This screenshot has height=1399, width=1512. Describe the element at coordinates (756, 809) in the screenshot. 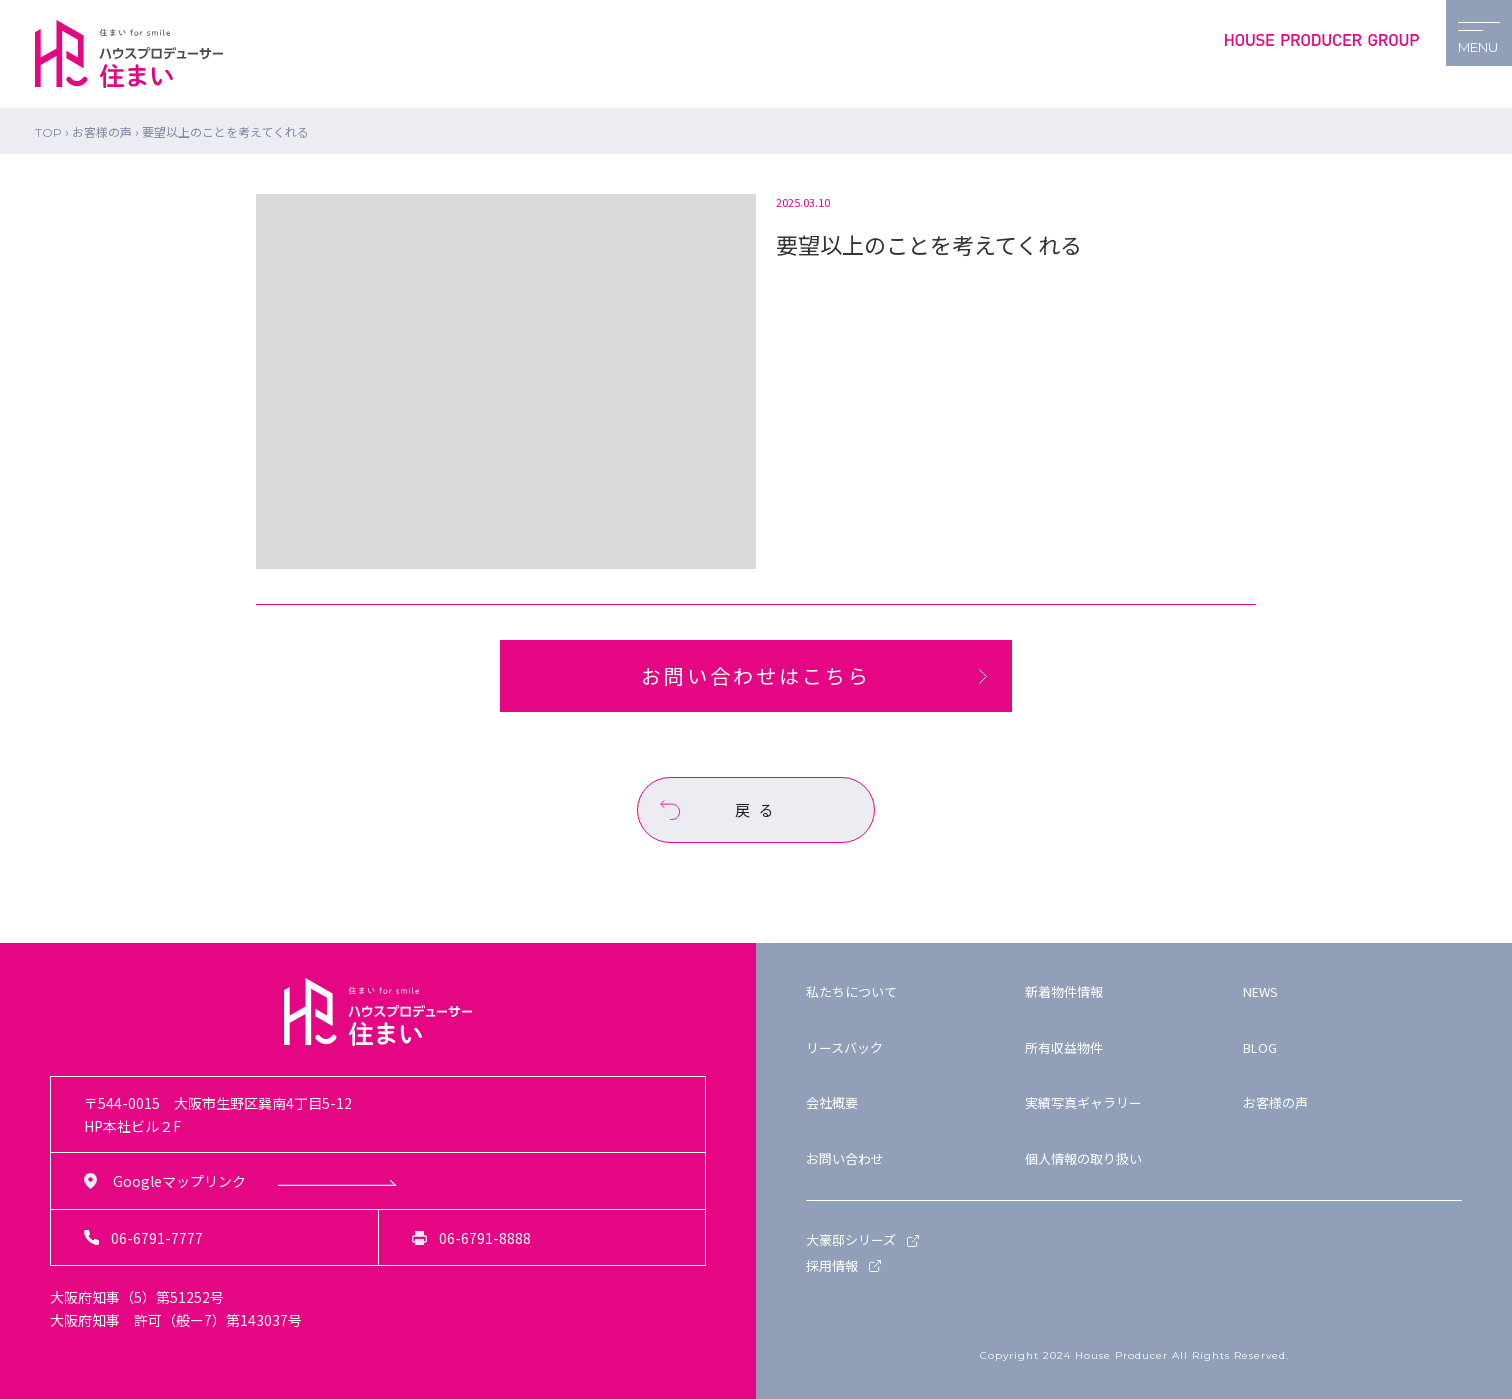

I see `戻 る` at that location.